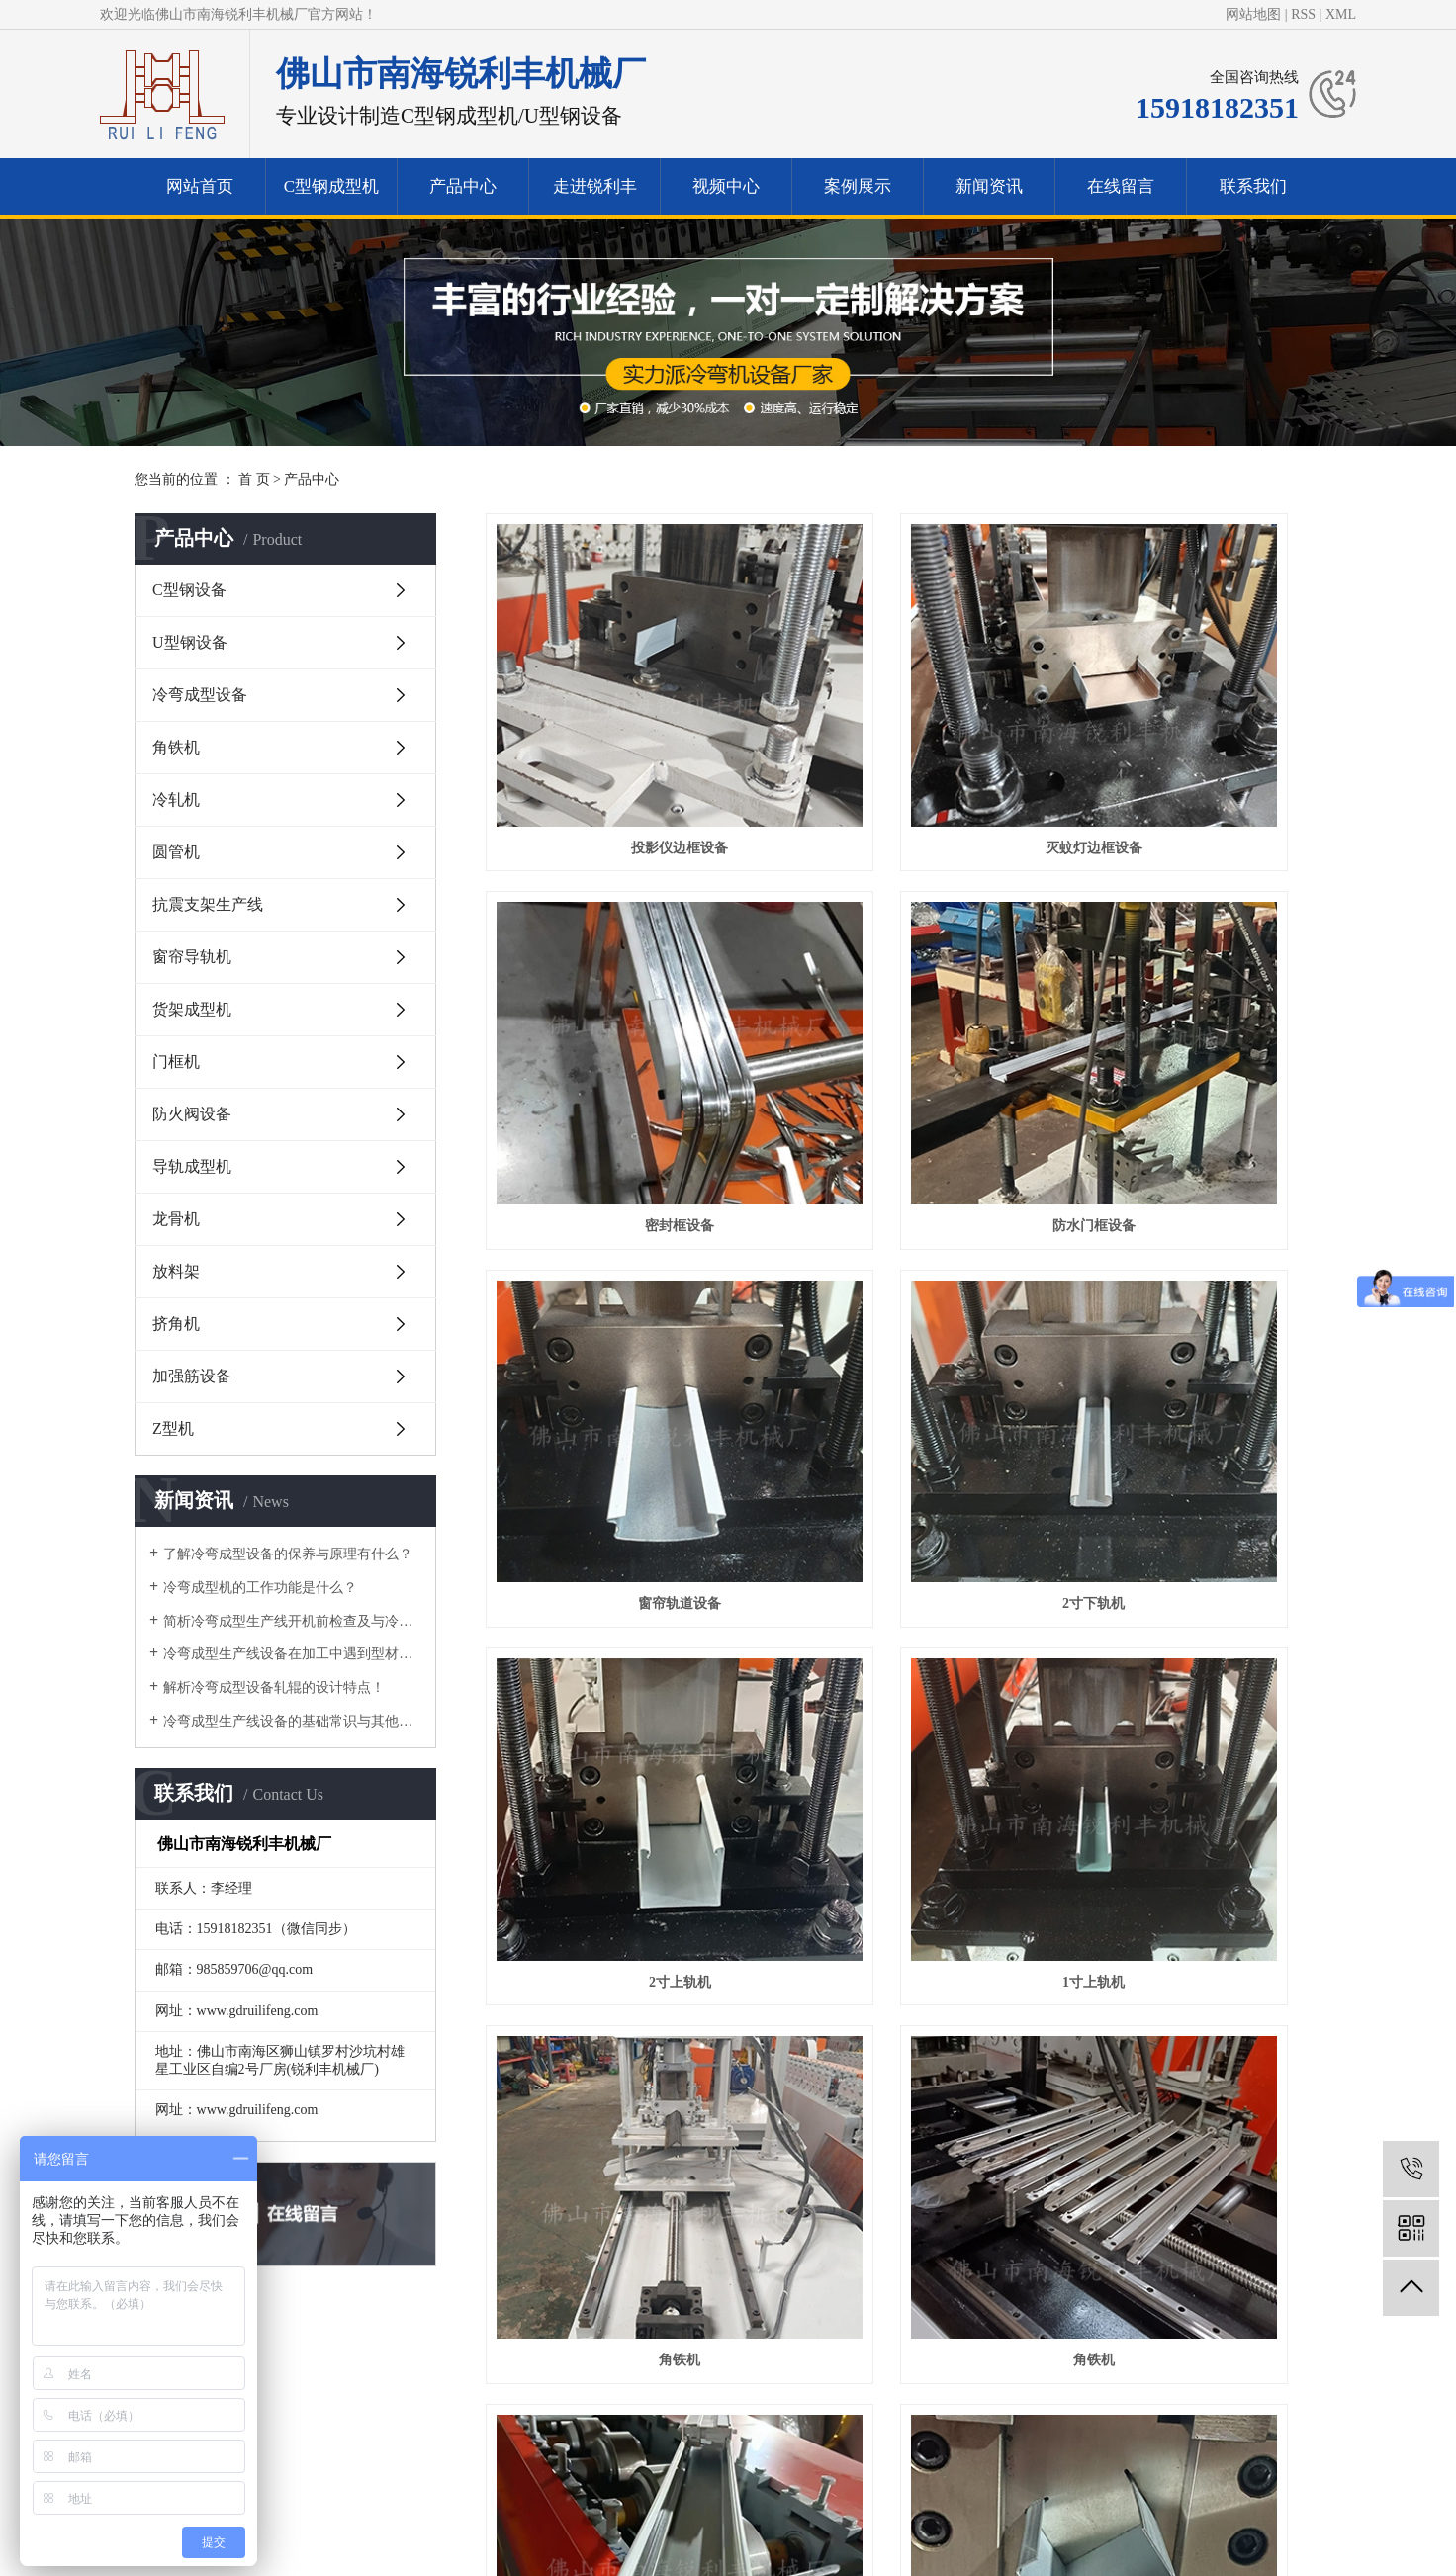 The image size is (1456, 2576). I want to click on 防火阀设备, so click(191, 1114).